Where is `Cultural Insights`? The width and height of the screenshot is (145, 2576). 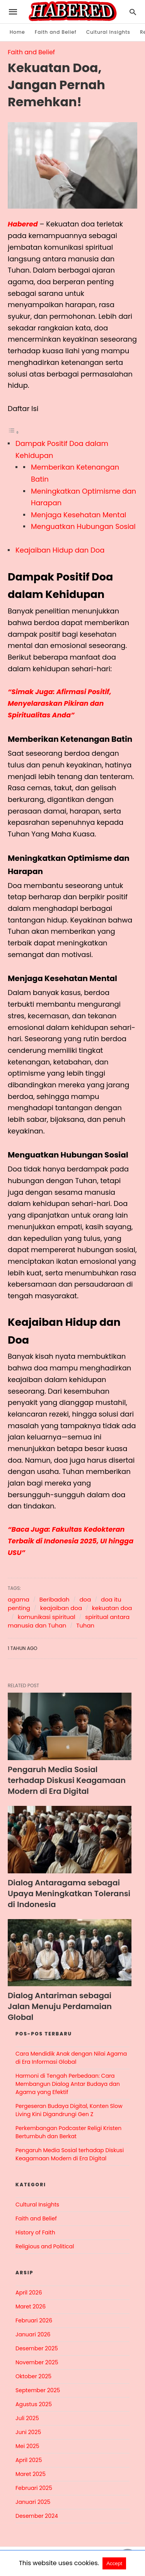 Cultural Insights is located at coordinates (108, 32).